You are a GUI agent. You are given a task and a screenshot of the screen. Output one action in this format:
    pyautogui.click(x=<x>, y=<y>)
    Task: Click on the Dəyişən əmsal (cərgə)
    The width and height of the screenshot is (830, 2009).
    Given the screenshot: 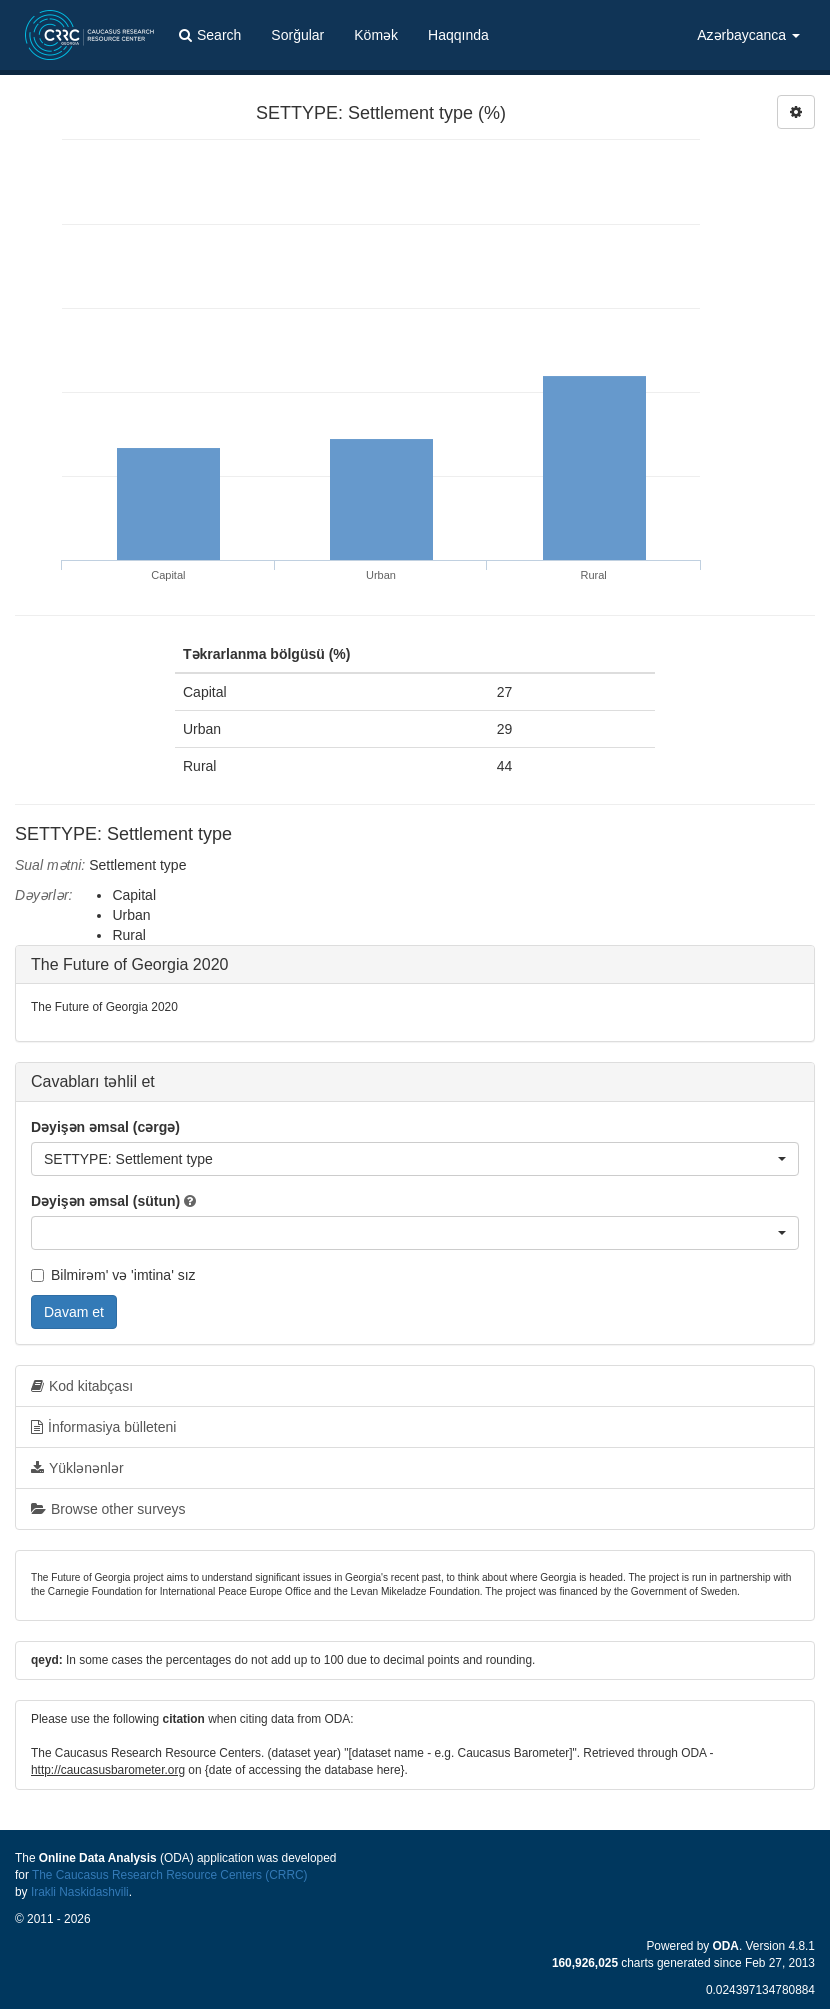 What is the action you would take?
    pyautogui.click(x=105, y=1127)
    